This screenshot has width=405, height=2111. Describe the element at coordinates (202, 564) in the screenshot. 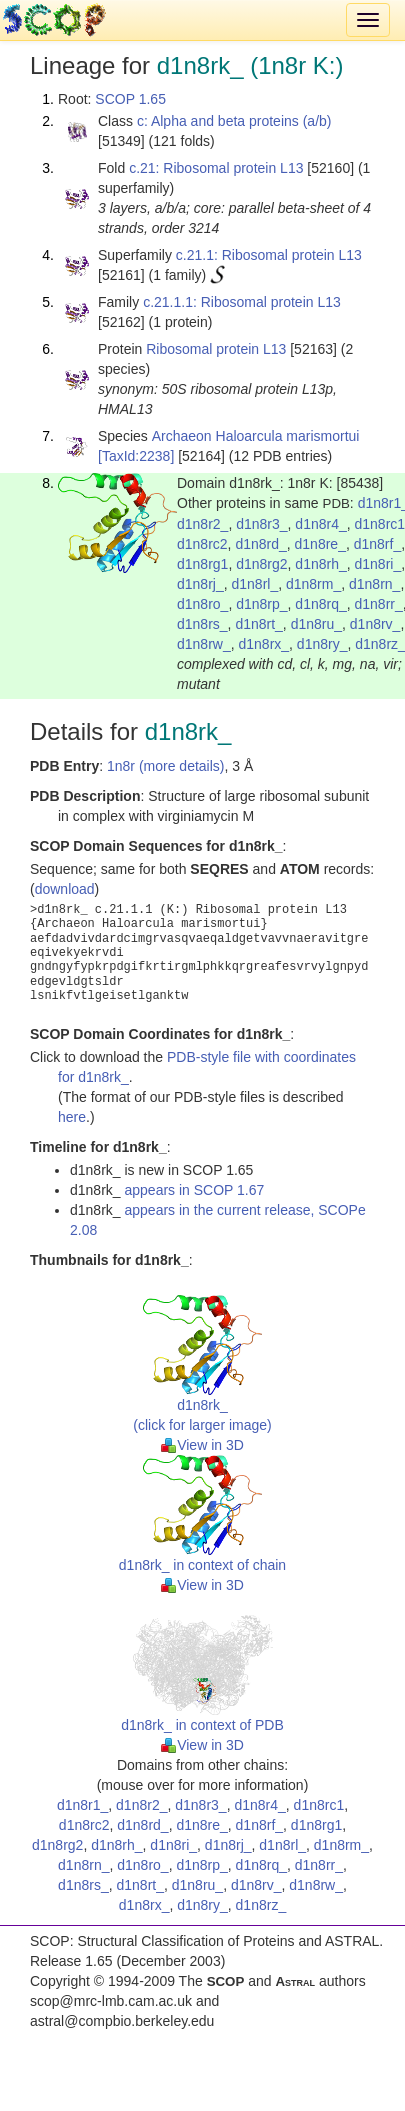

I see `d1n8rg1` at that location.